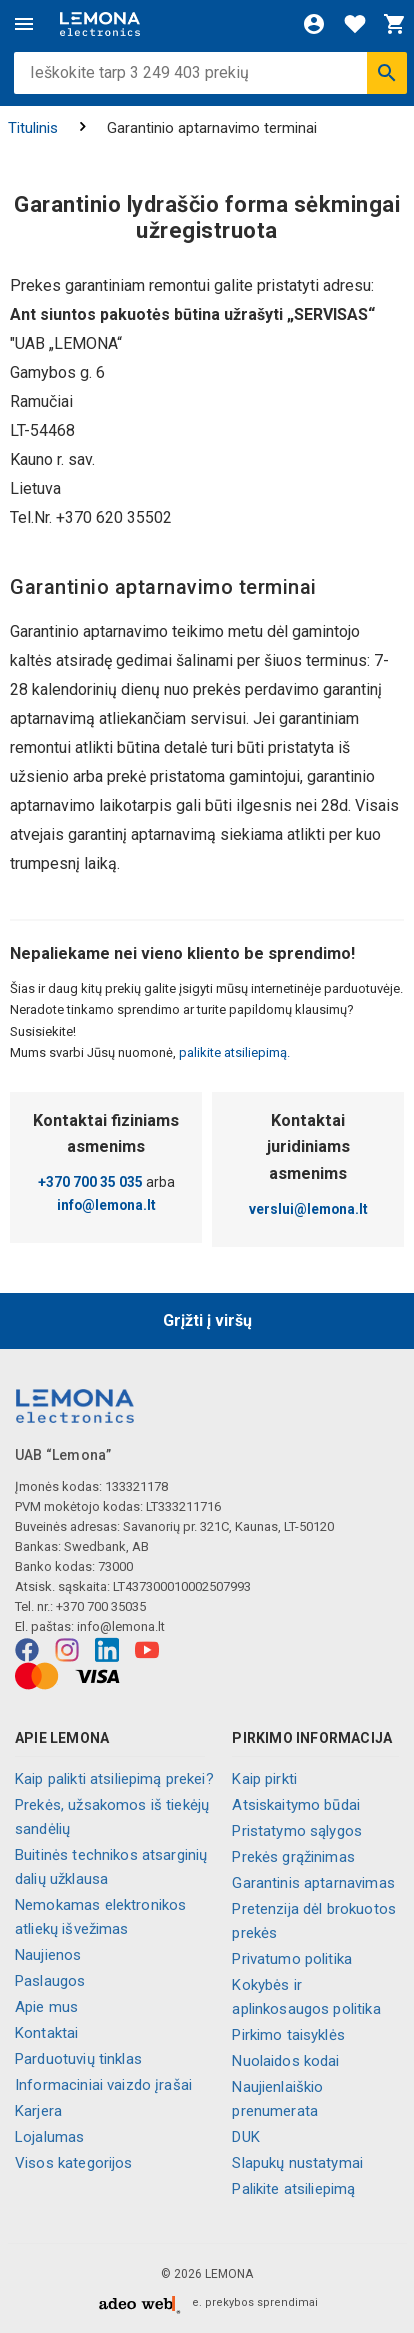 This screenshot has width=414, height=2333. I want to click on Palikite atsiliepimą, so click(293, 2189).